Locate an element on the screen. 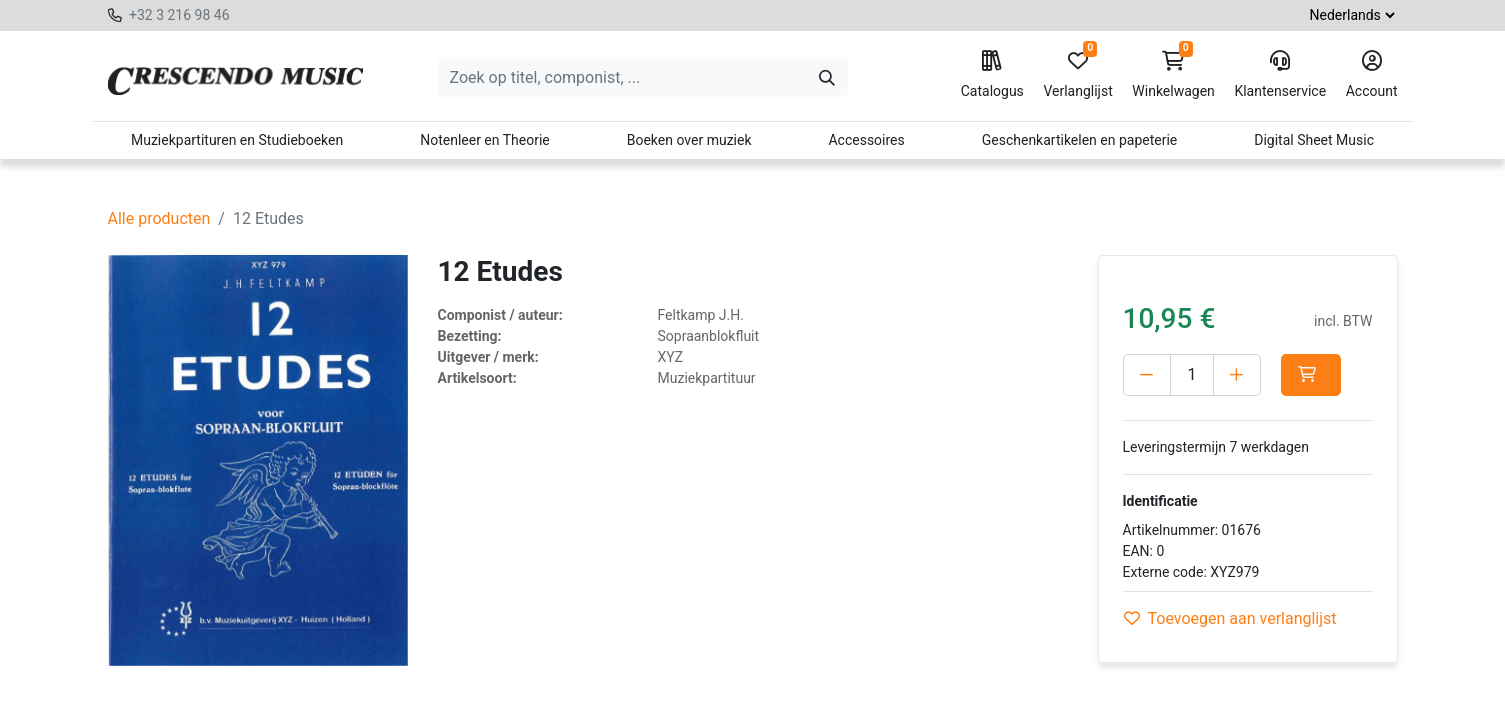 Image resolution: width=1505 pixels, height=720 pixels. +32 3 216 98 46 is located at coordinates (179, 15).